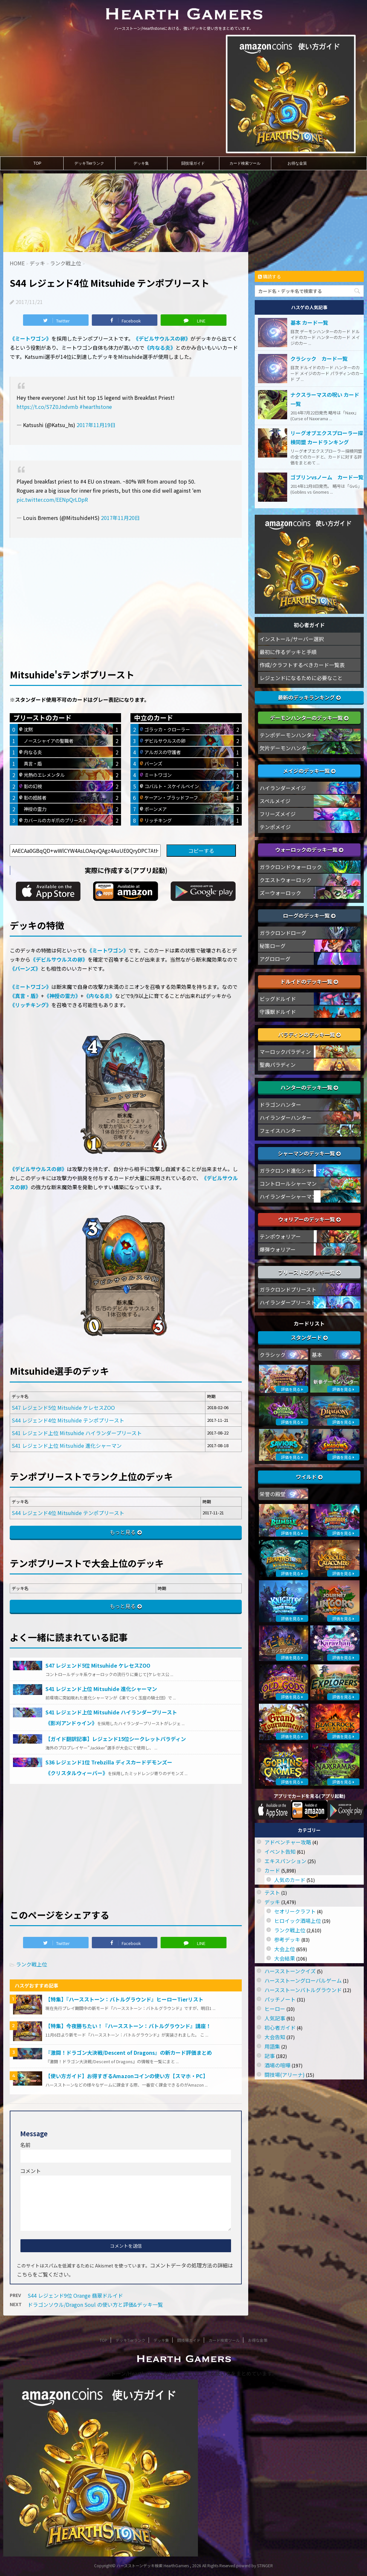 The image size is (367, 2576). I want to click on TOP, so click(37, 163).